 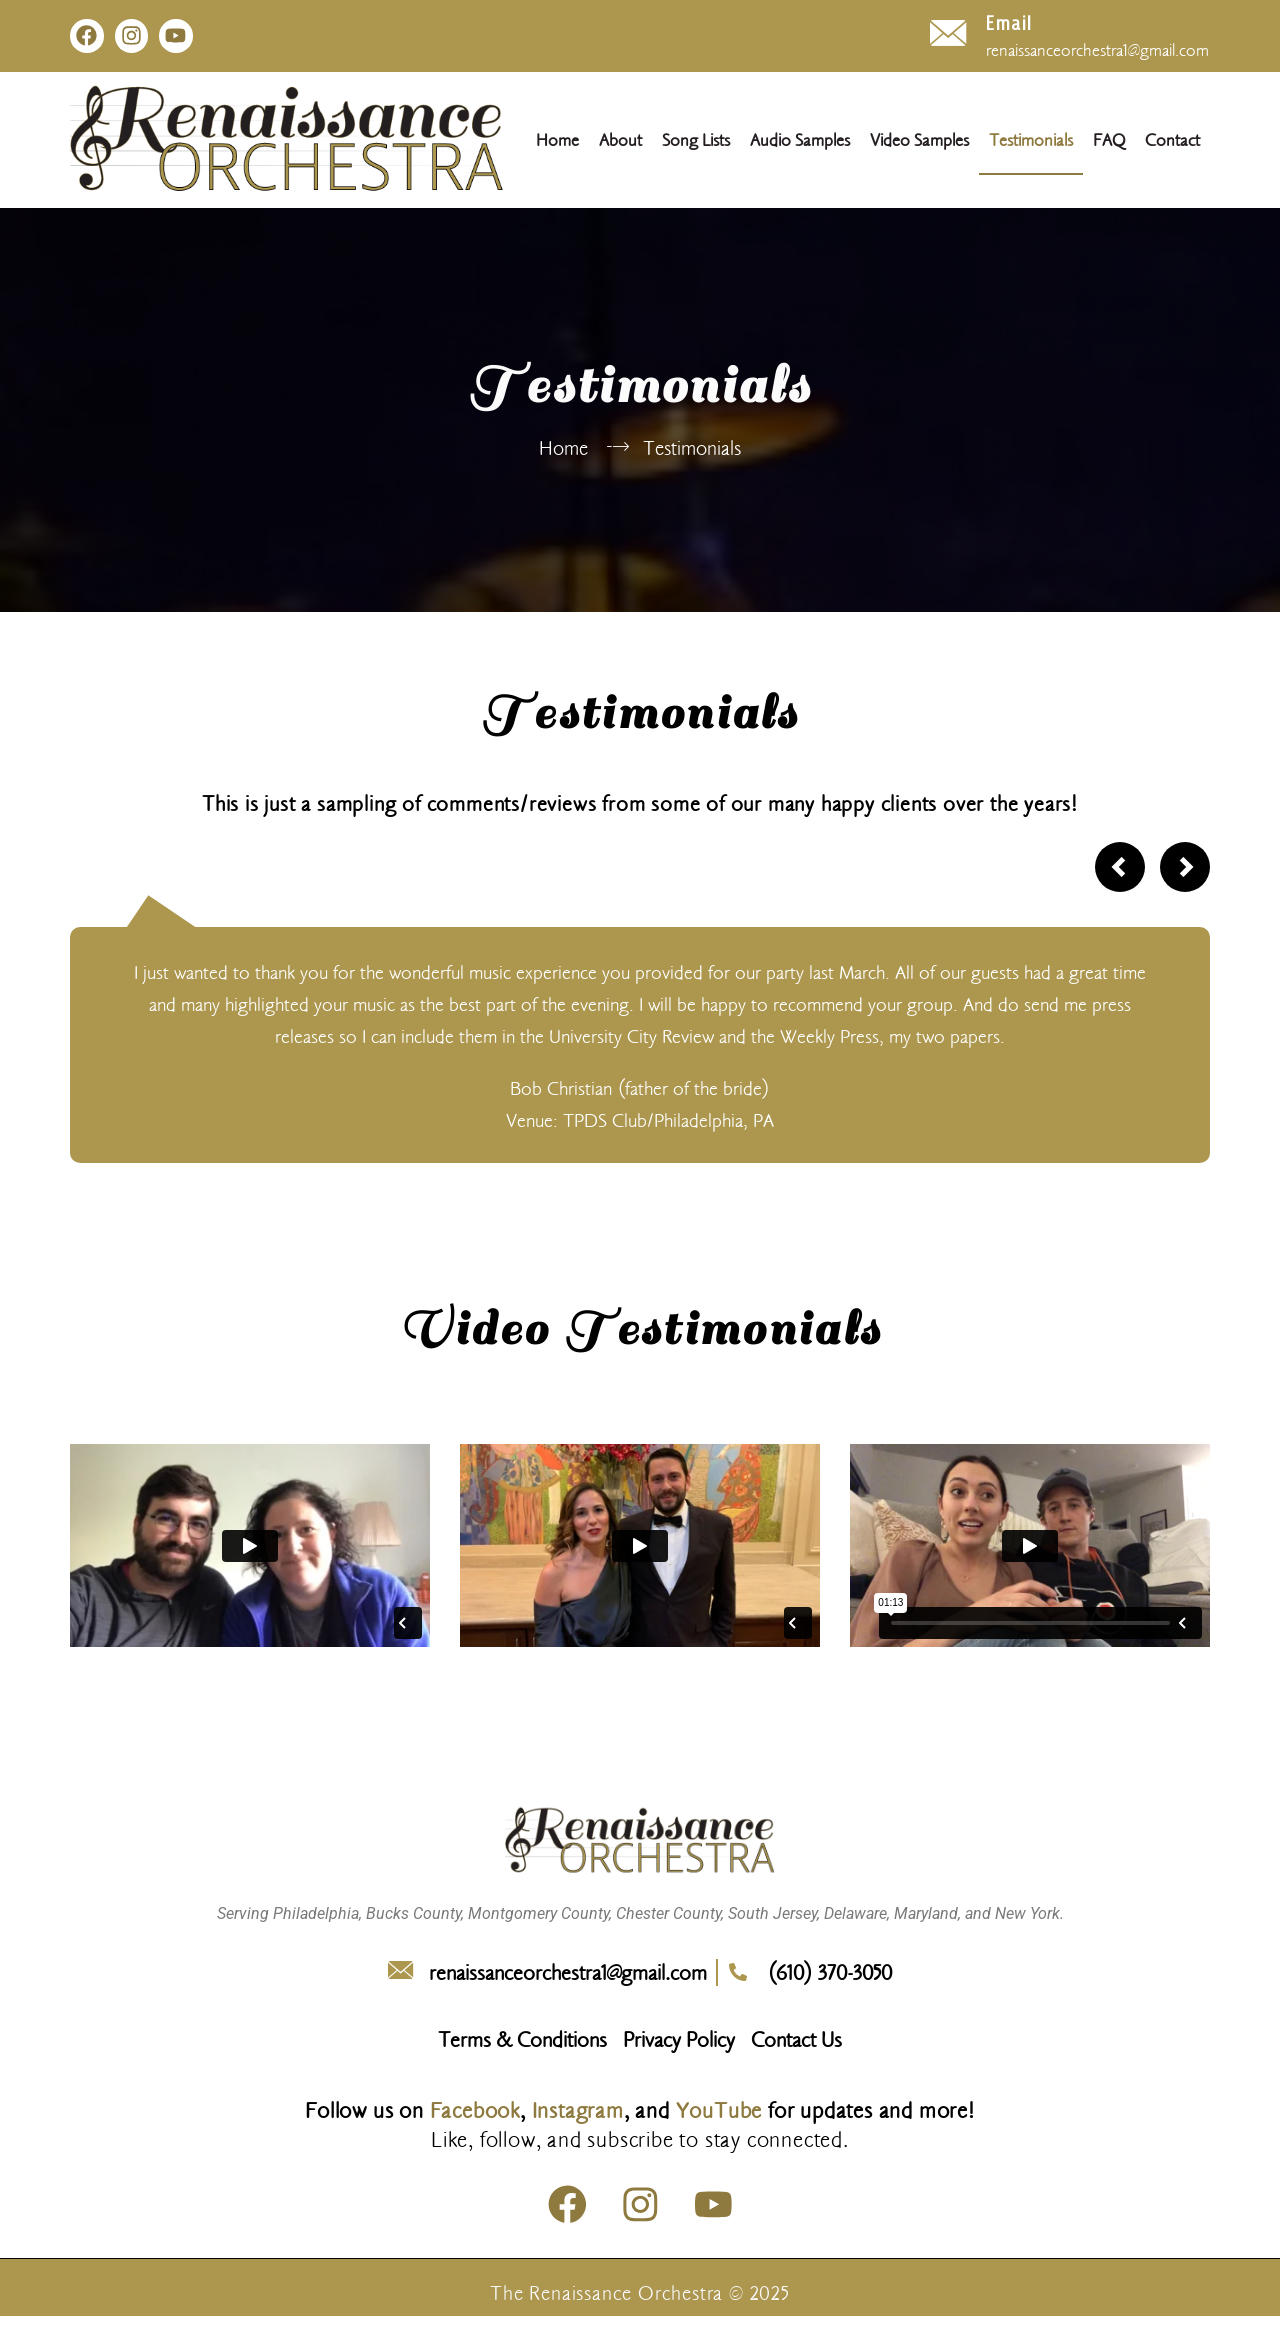 What do you see at coordinates (475, 2112) in the screenshot?
I see `Facebook` at bounding box center [475, 2112].